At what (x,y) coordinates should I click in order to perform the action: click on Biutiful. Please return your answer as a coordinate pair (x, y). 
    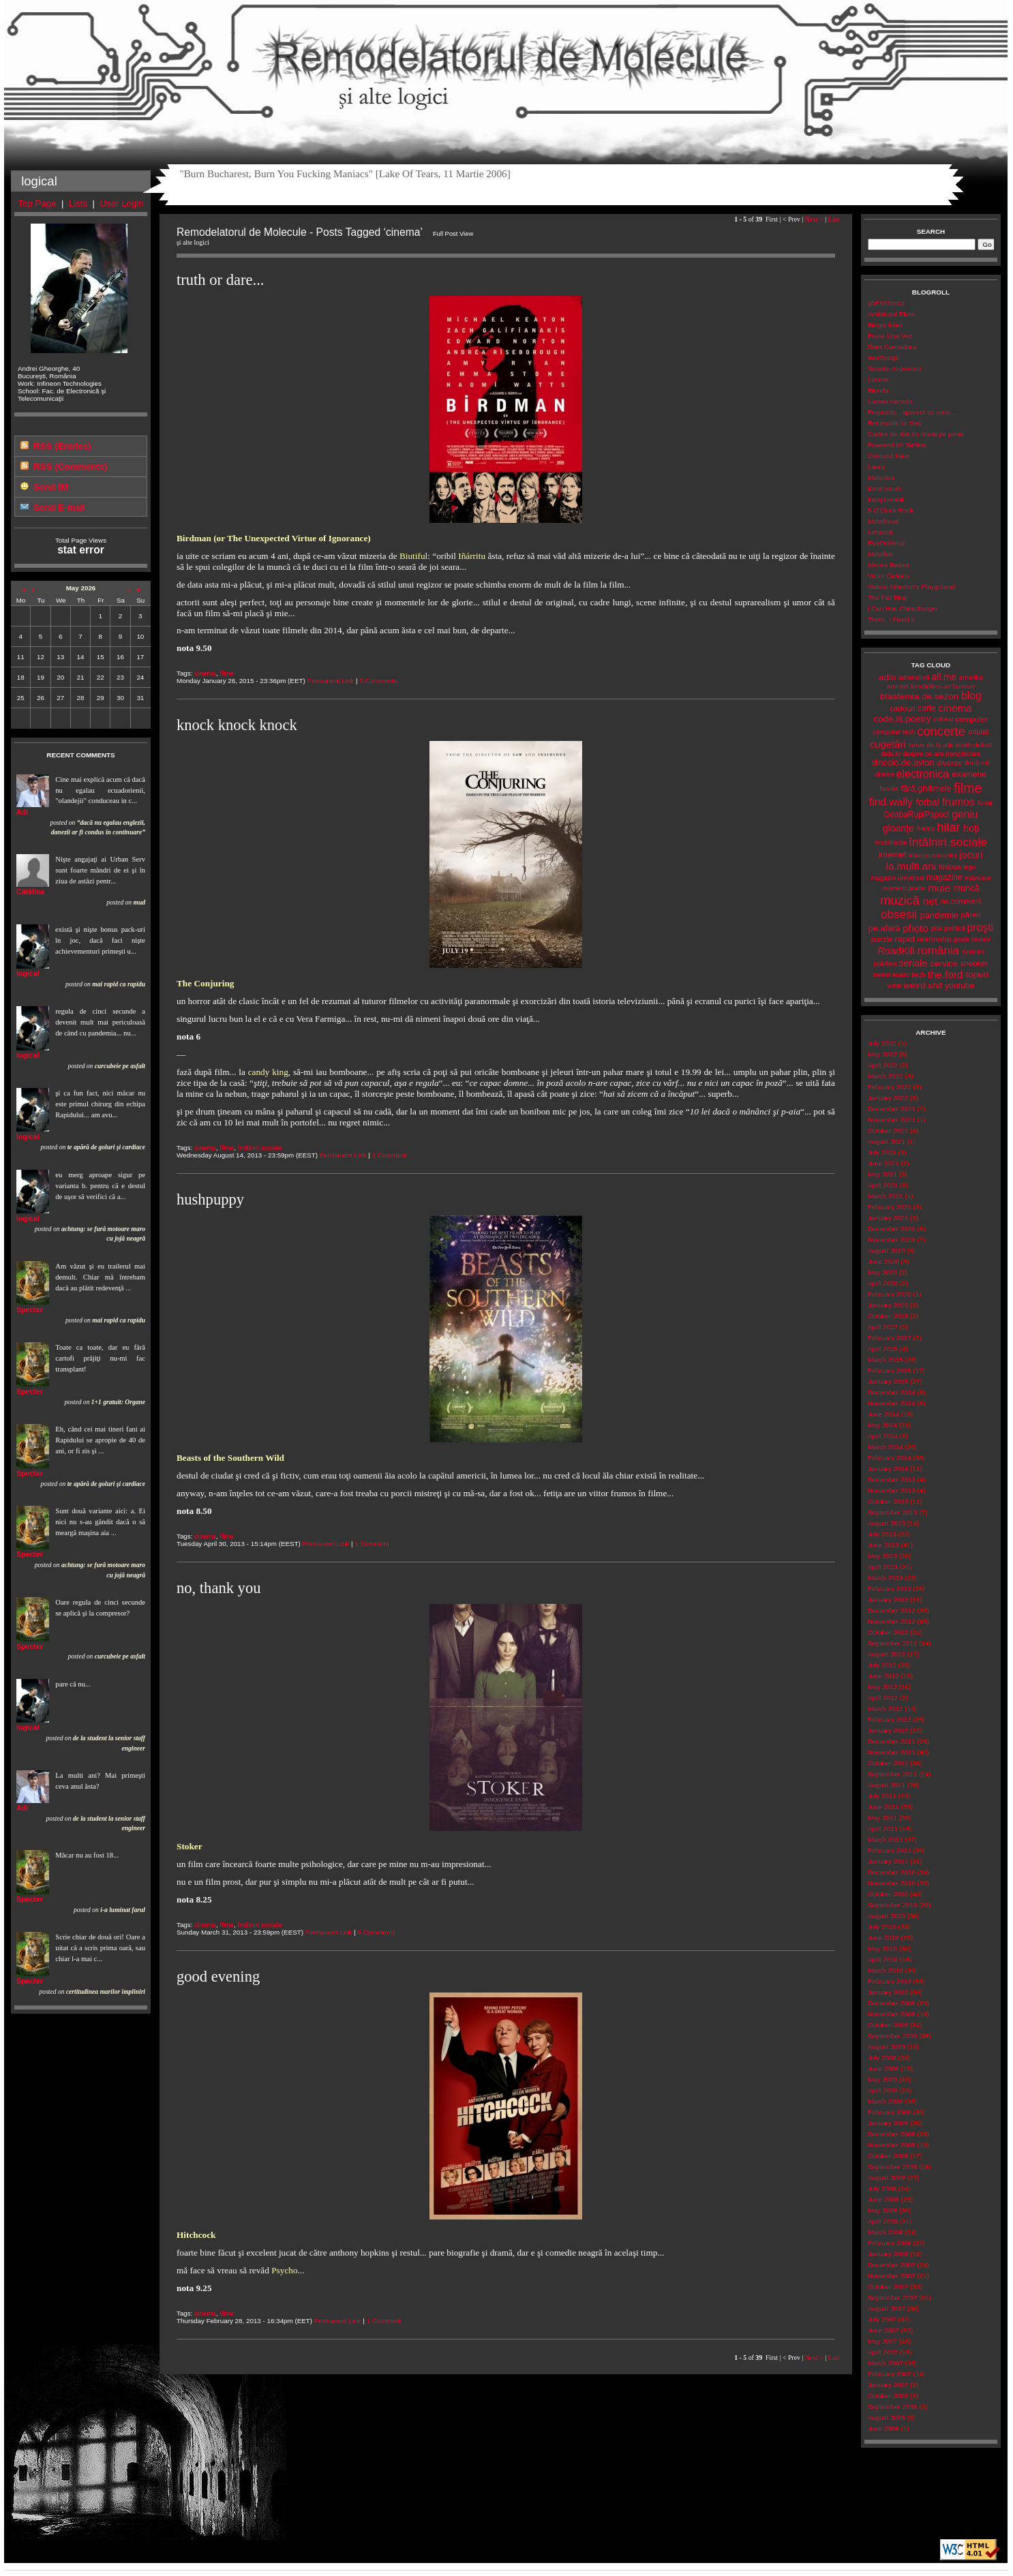
    Looking at the image, I should click on (413, 556).